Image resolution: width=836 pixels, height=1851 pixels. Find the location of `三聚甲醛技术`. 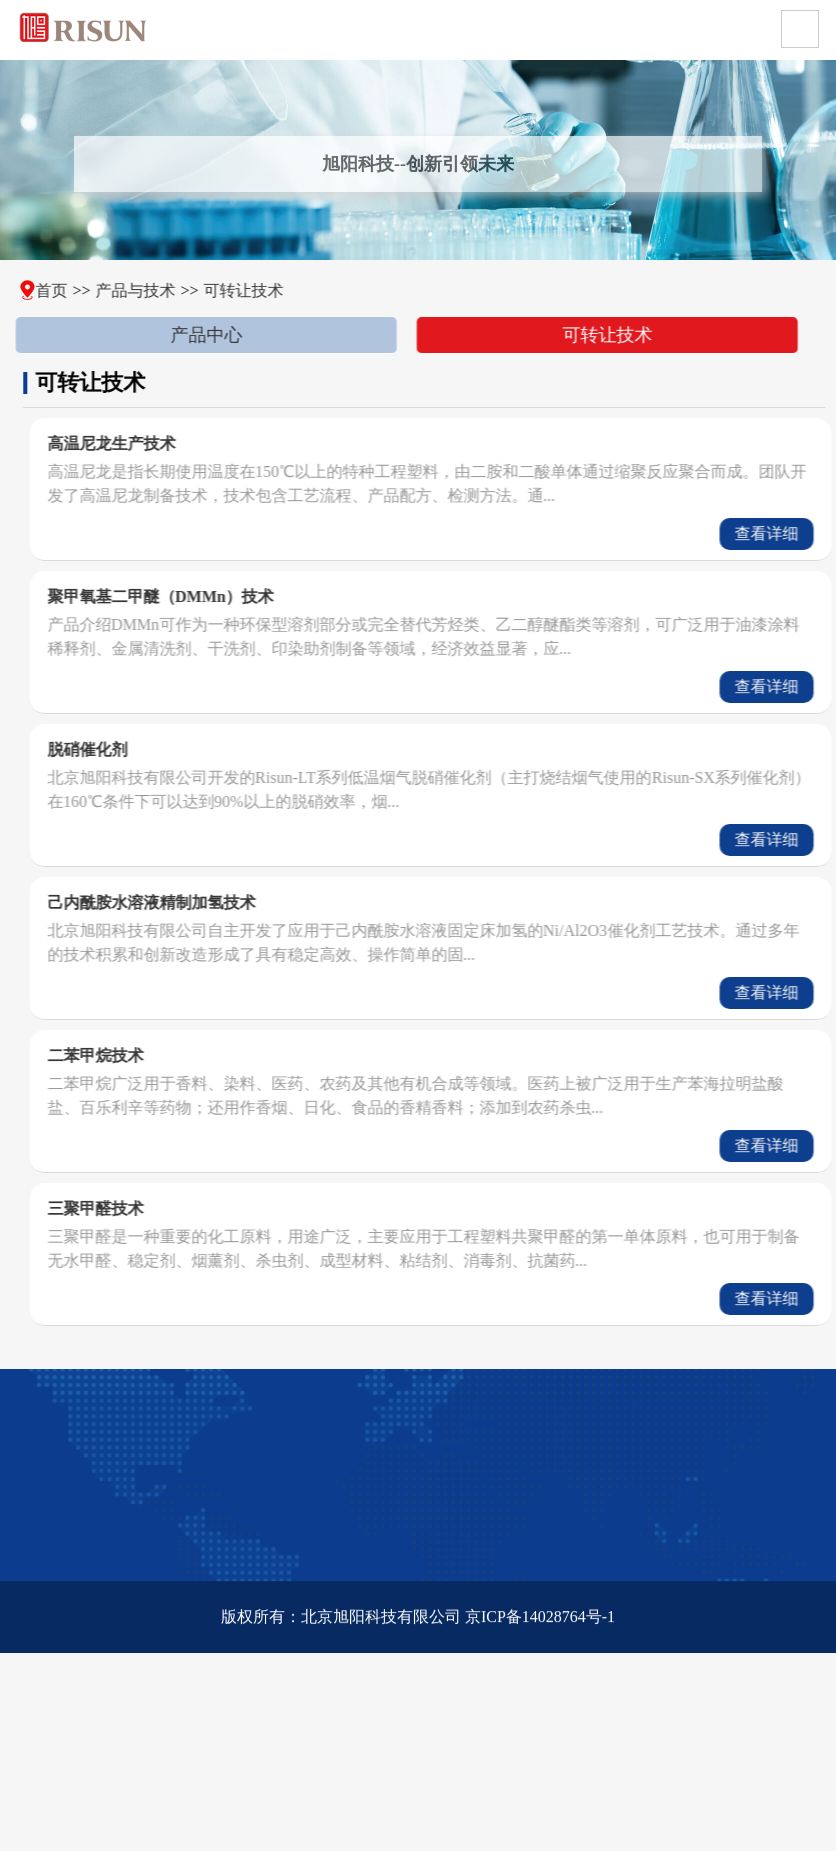

三聚甲醛技术 is located at coordinates (129, 1208).